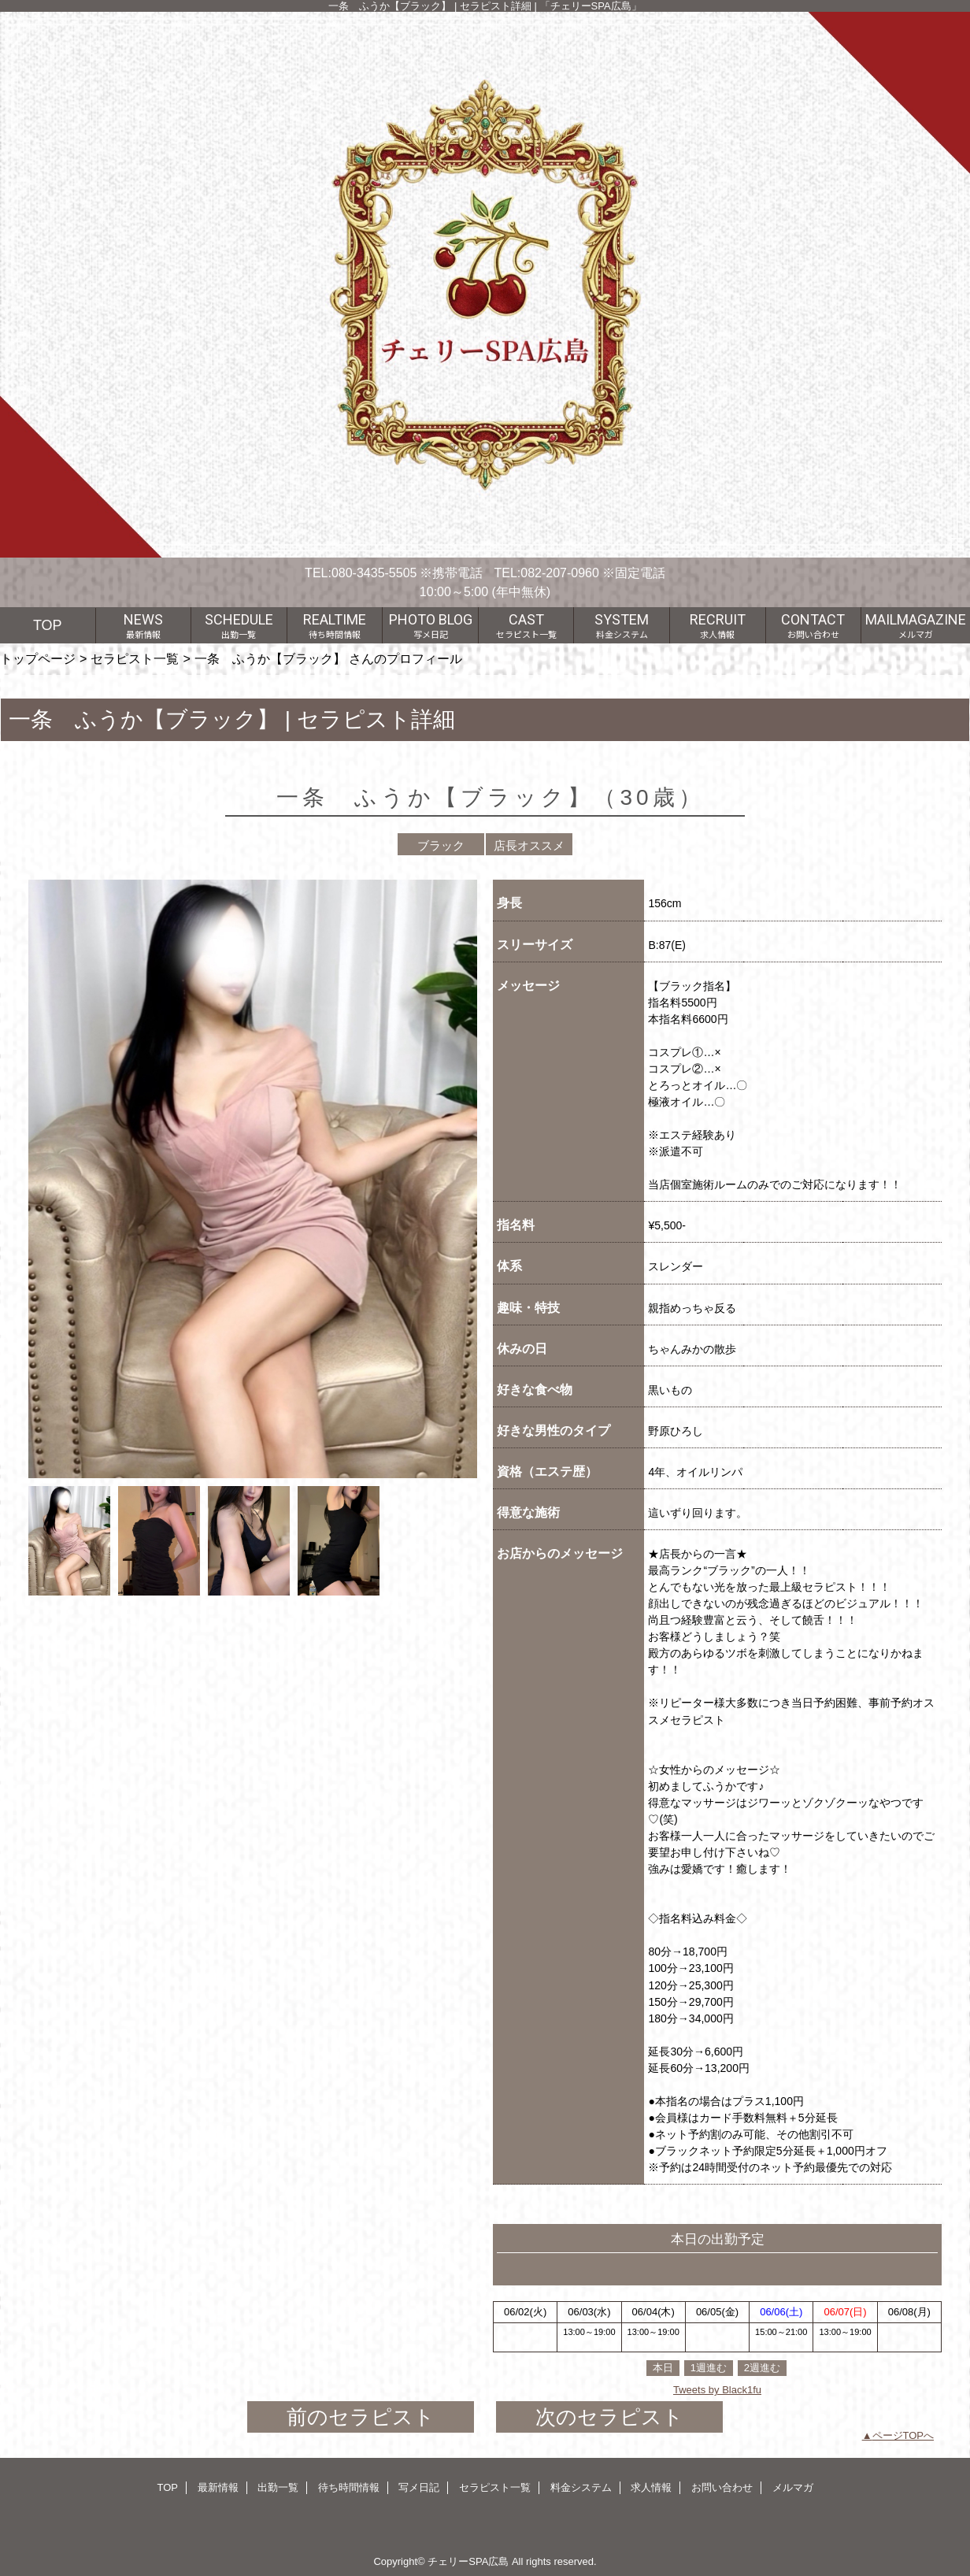 Image resolution: width=970 pixels, height=2576 pixels. Describe the element at coordinates (762, 2368) in the screenshot. I see `2週進む` at that location.